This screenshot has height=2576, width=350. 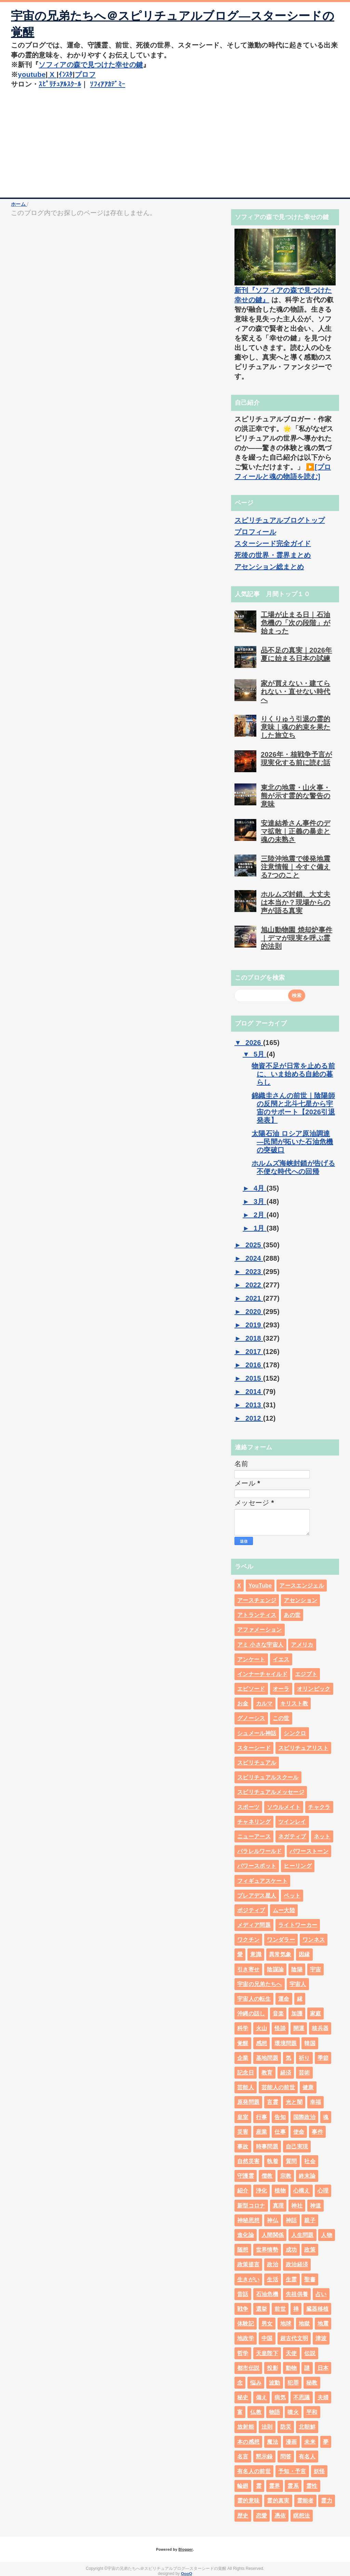 What do you see at coordinates (295, 867) in the screenshot?
I see `三陸沖地震で後発地震注意情報｜今すぐ備える7つのこと` at bounding box center [295, 867].